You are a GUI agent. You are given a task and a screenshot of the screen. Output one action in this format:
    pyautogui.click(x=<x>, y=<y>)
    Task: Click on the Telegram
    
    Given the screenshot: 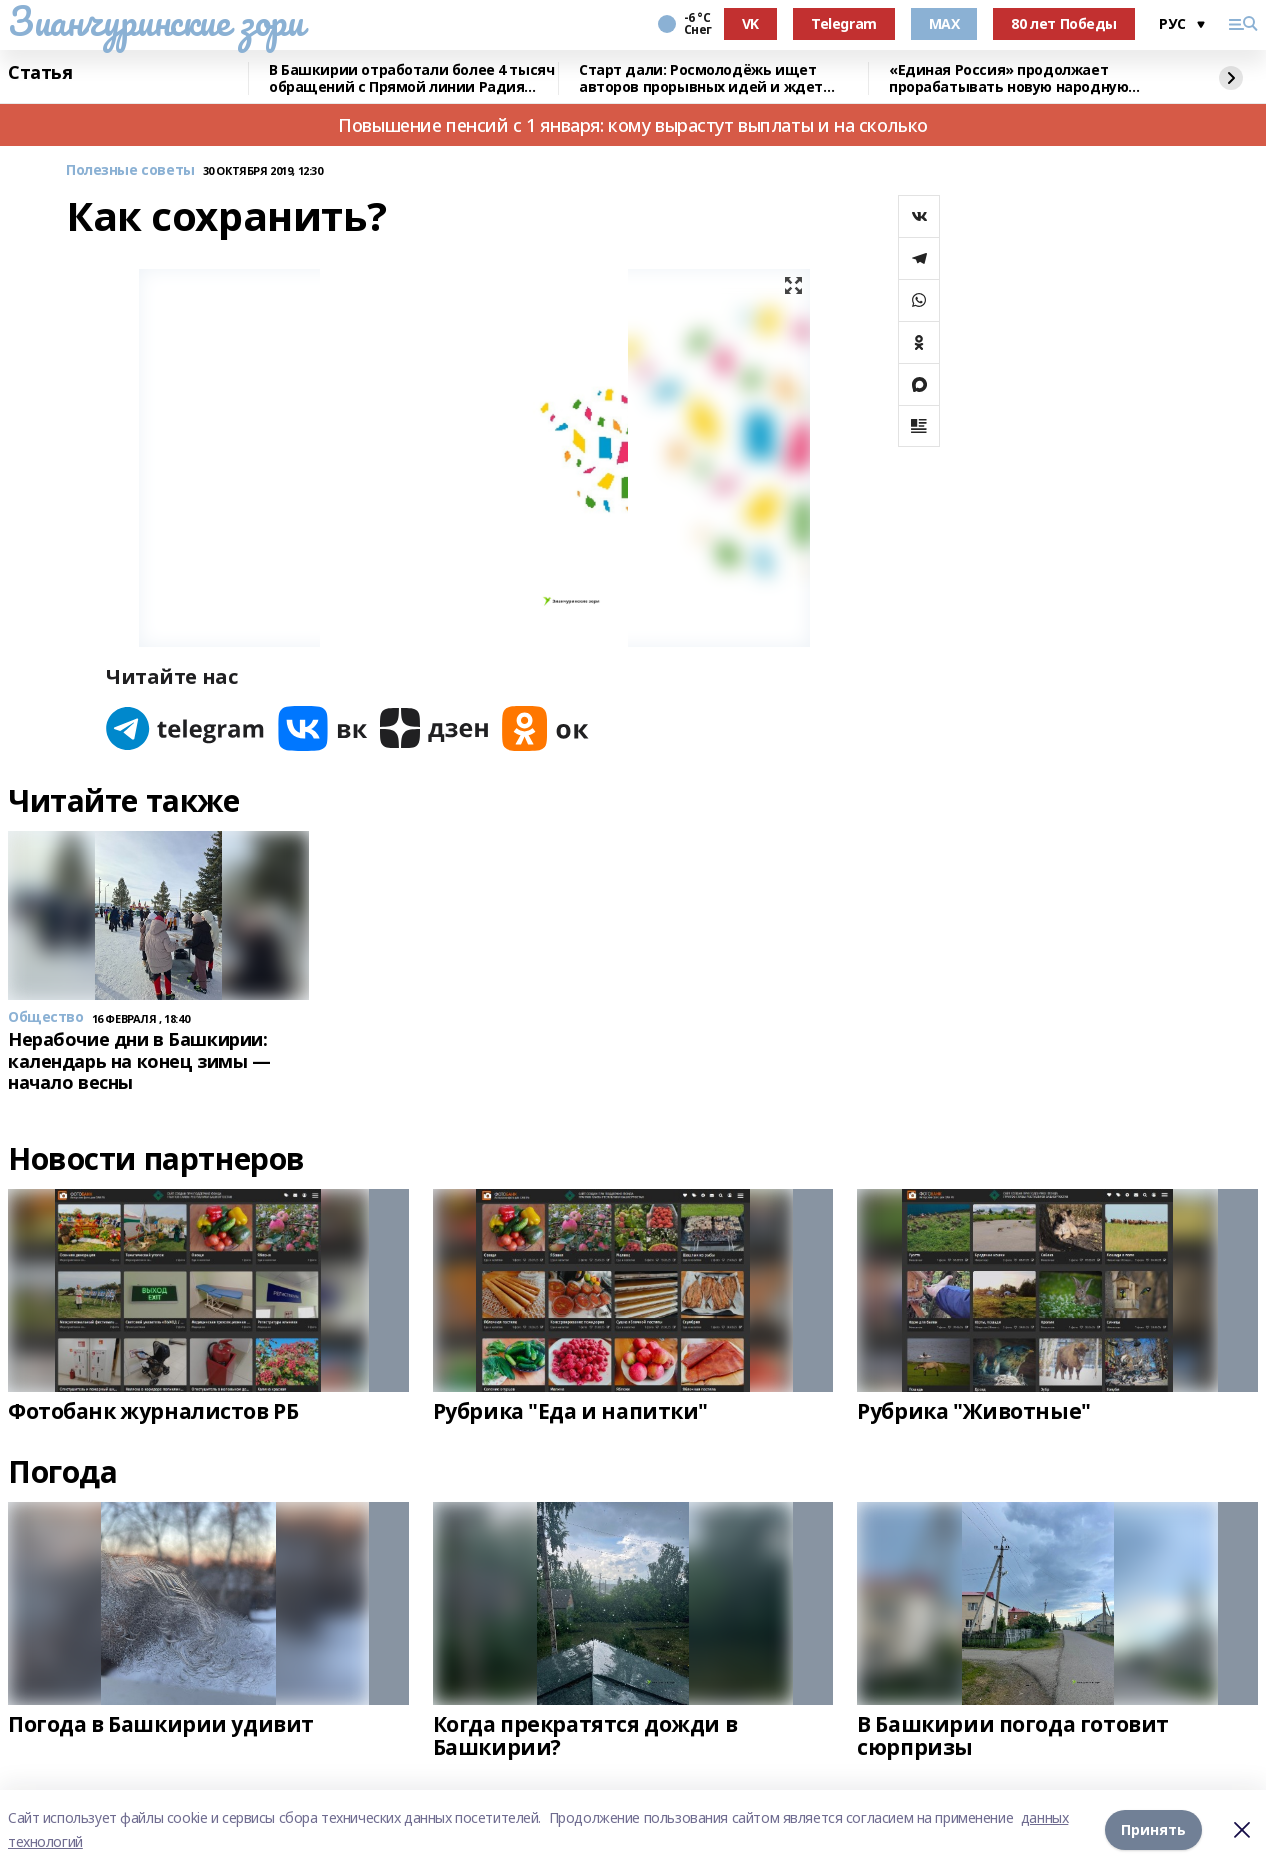 What is the action you would take?
    pyautogui.click(x=844, y=23)
    